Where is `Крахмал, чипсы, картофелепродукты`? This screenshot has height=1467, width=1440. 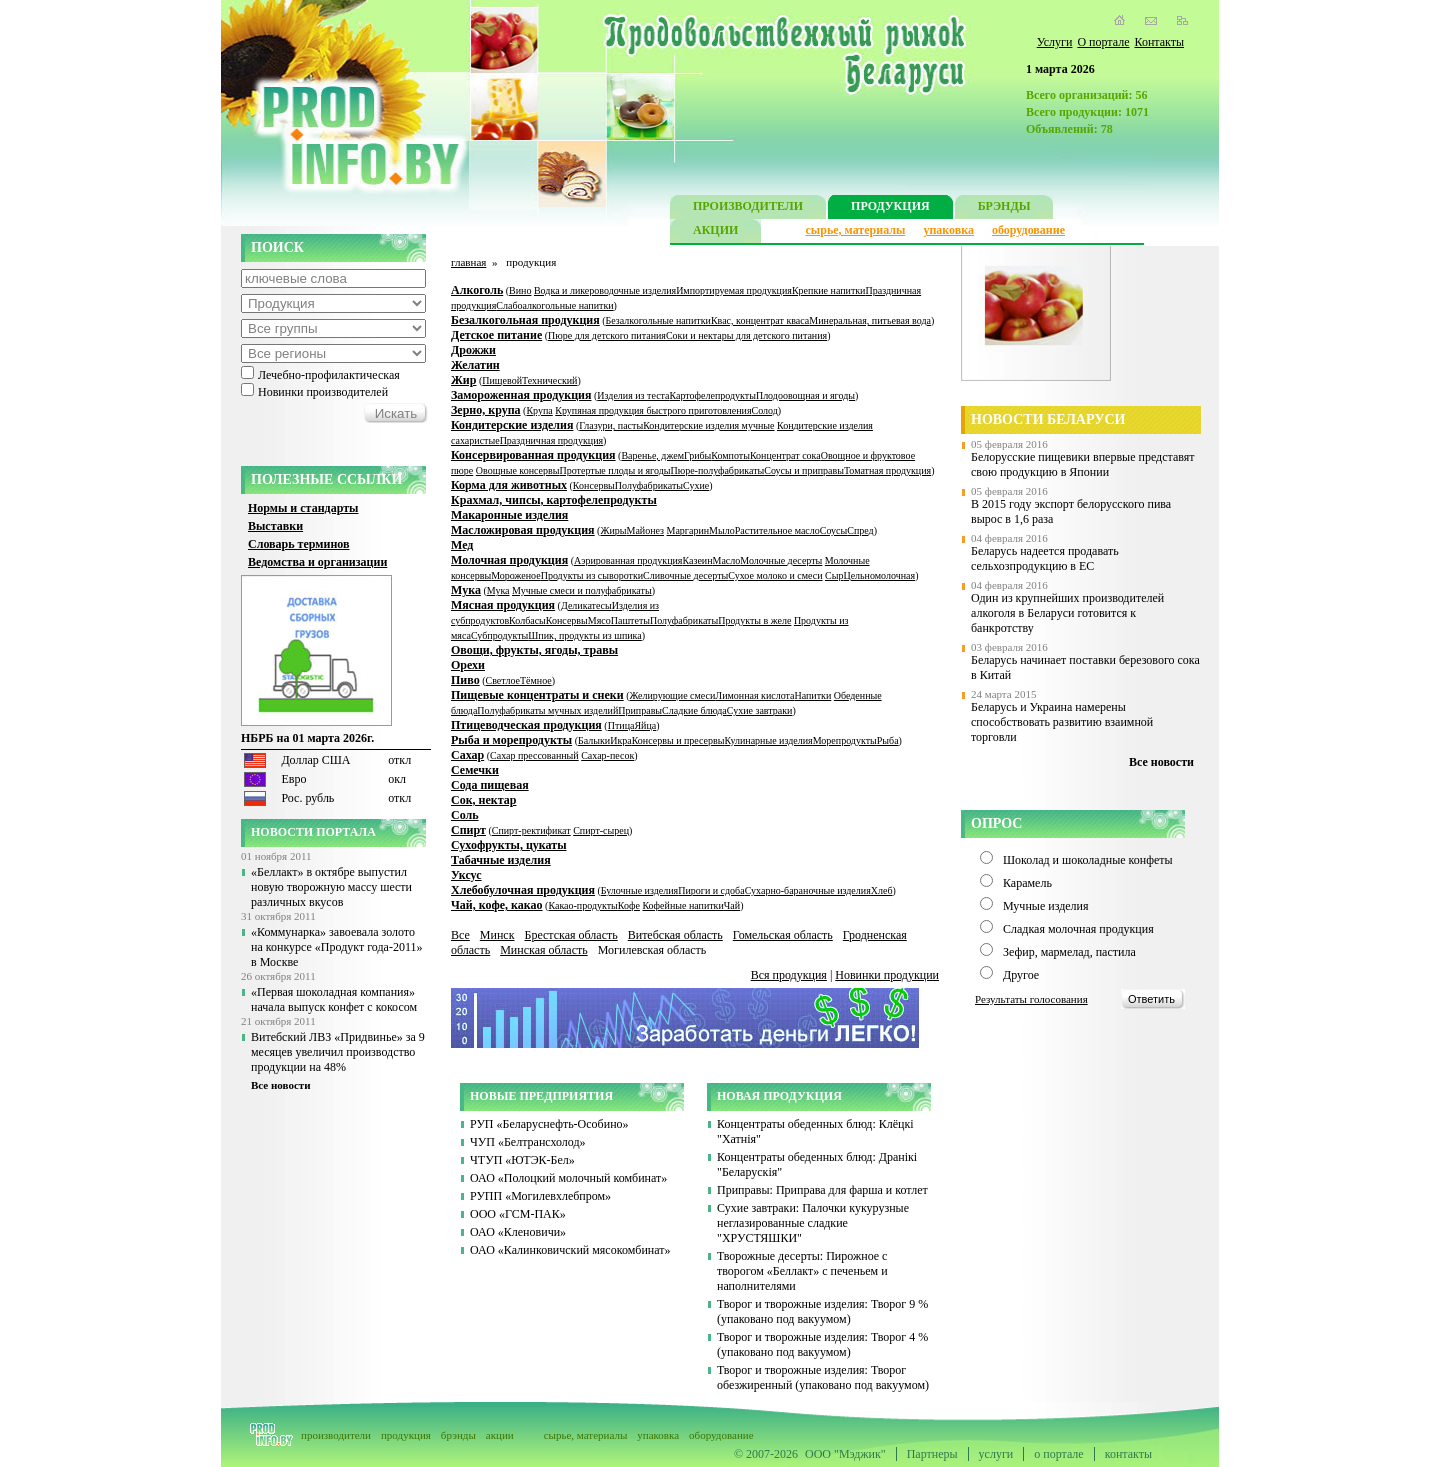
Крахмал, чипсы, картофелепродукты is located at coordinates (554, 500).